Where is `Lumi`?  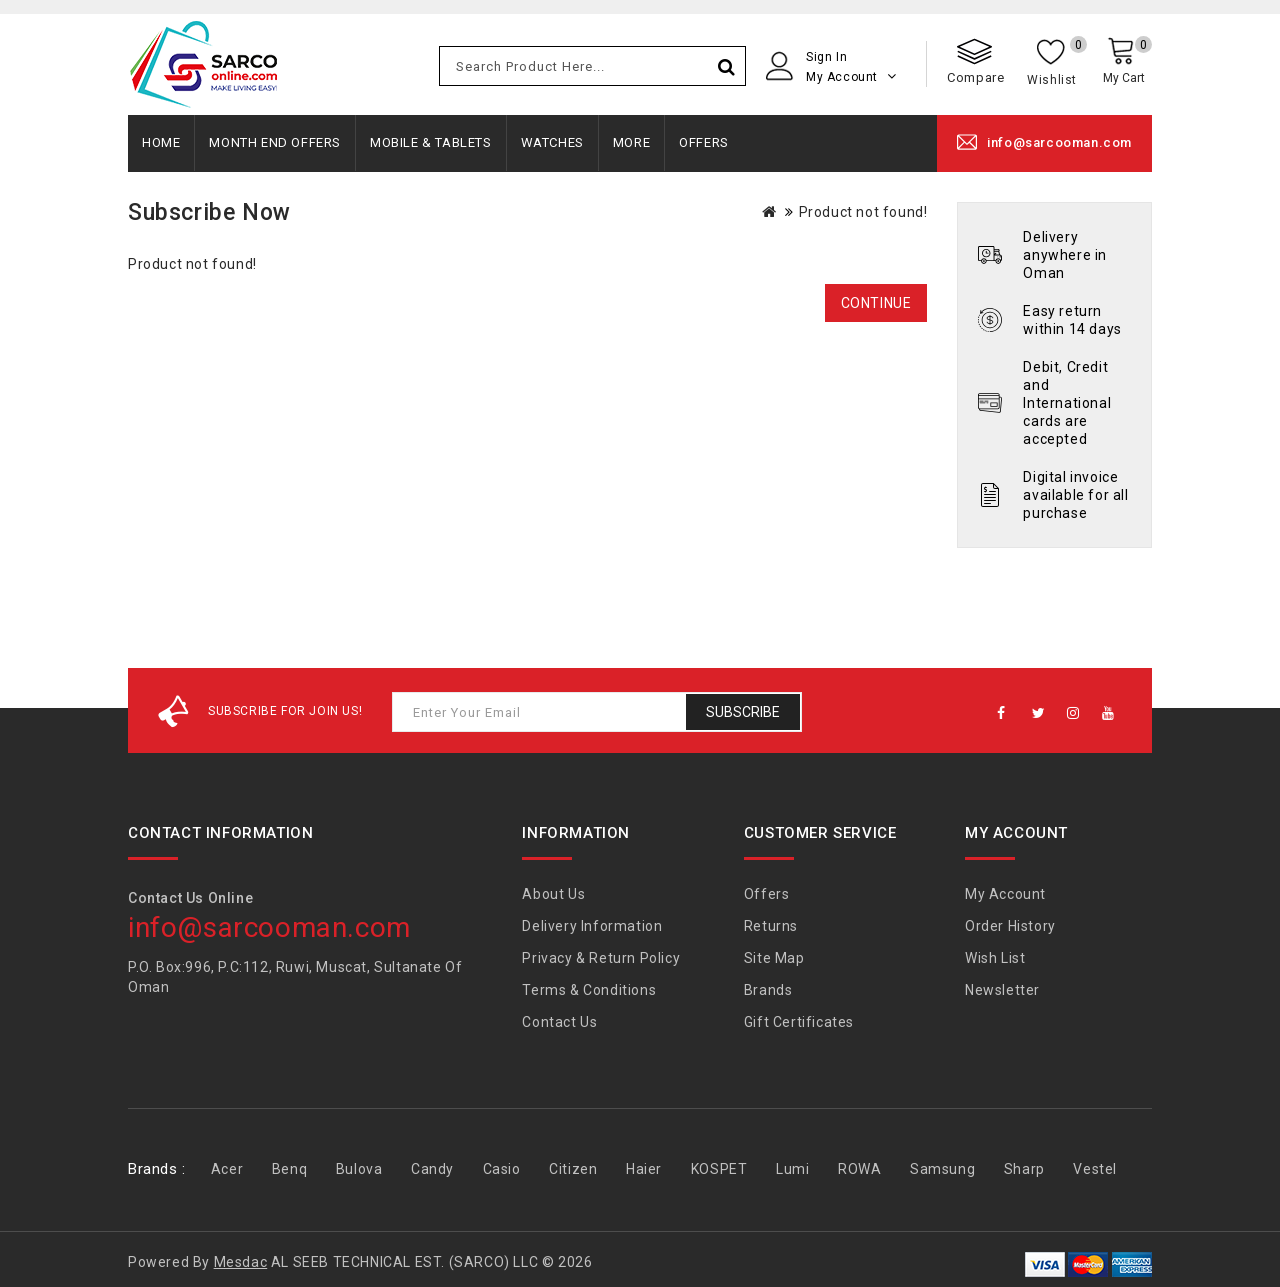 Lumi is located at coordinates (792, 1169).